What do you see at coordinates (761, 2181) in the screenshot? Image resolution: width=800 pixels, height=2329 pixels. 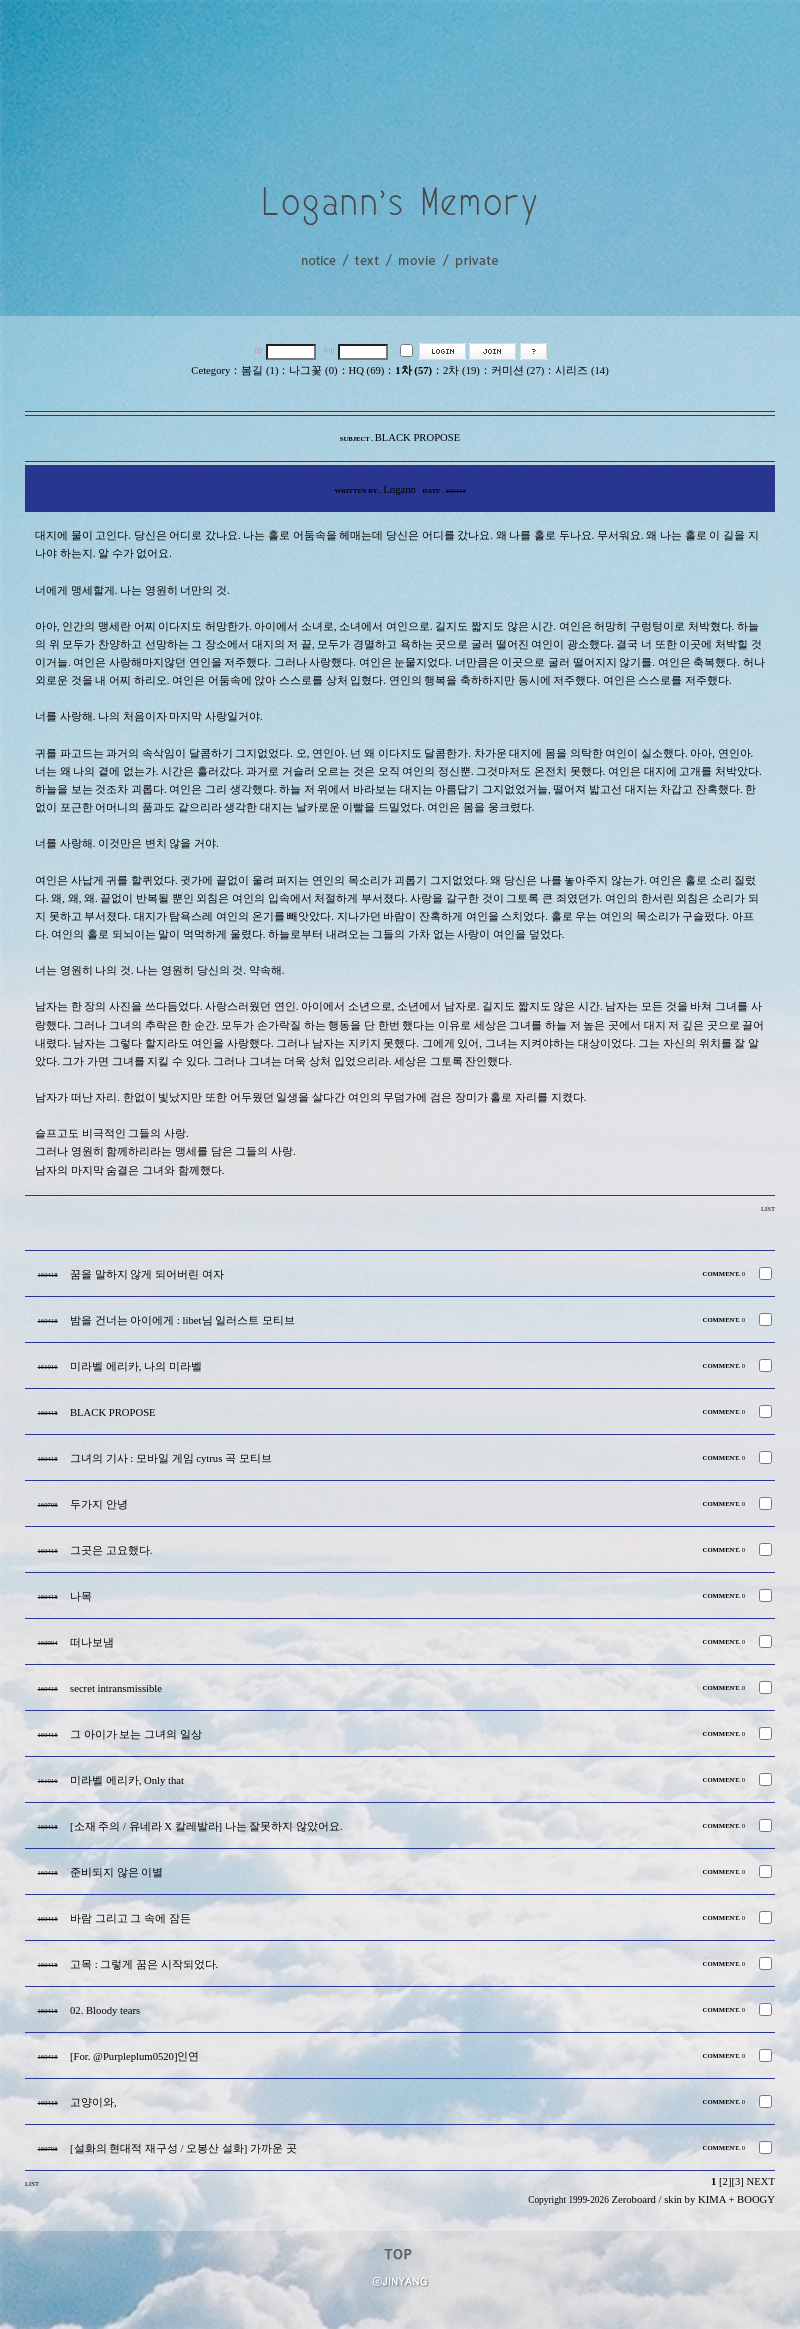 I see `NEXT` at bounding box center [761, 2181].